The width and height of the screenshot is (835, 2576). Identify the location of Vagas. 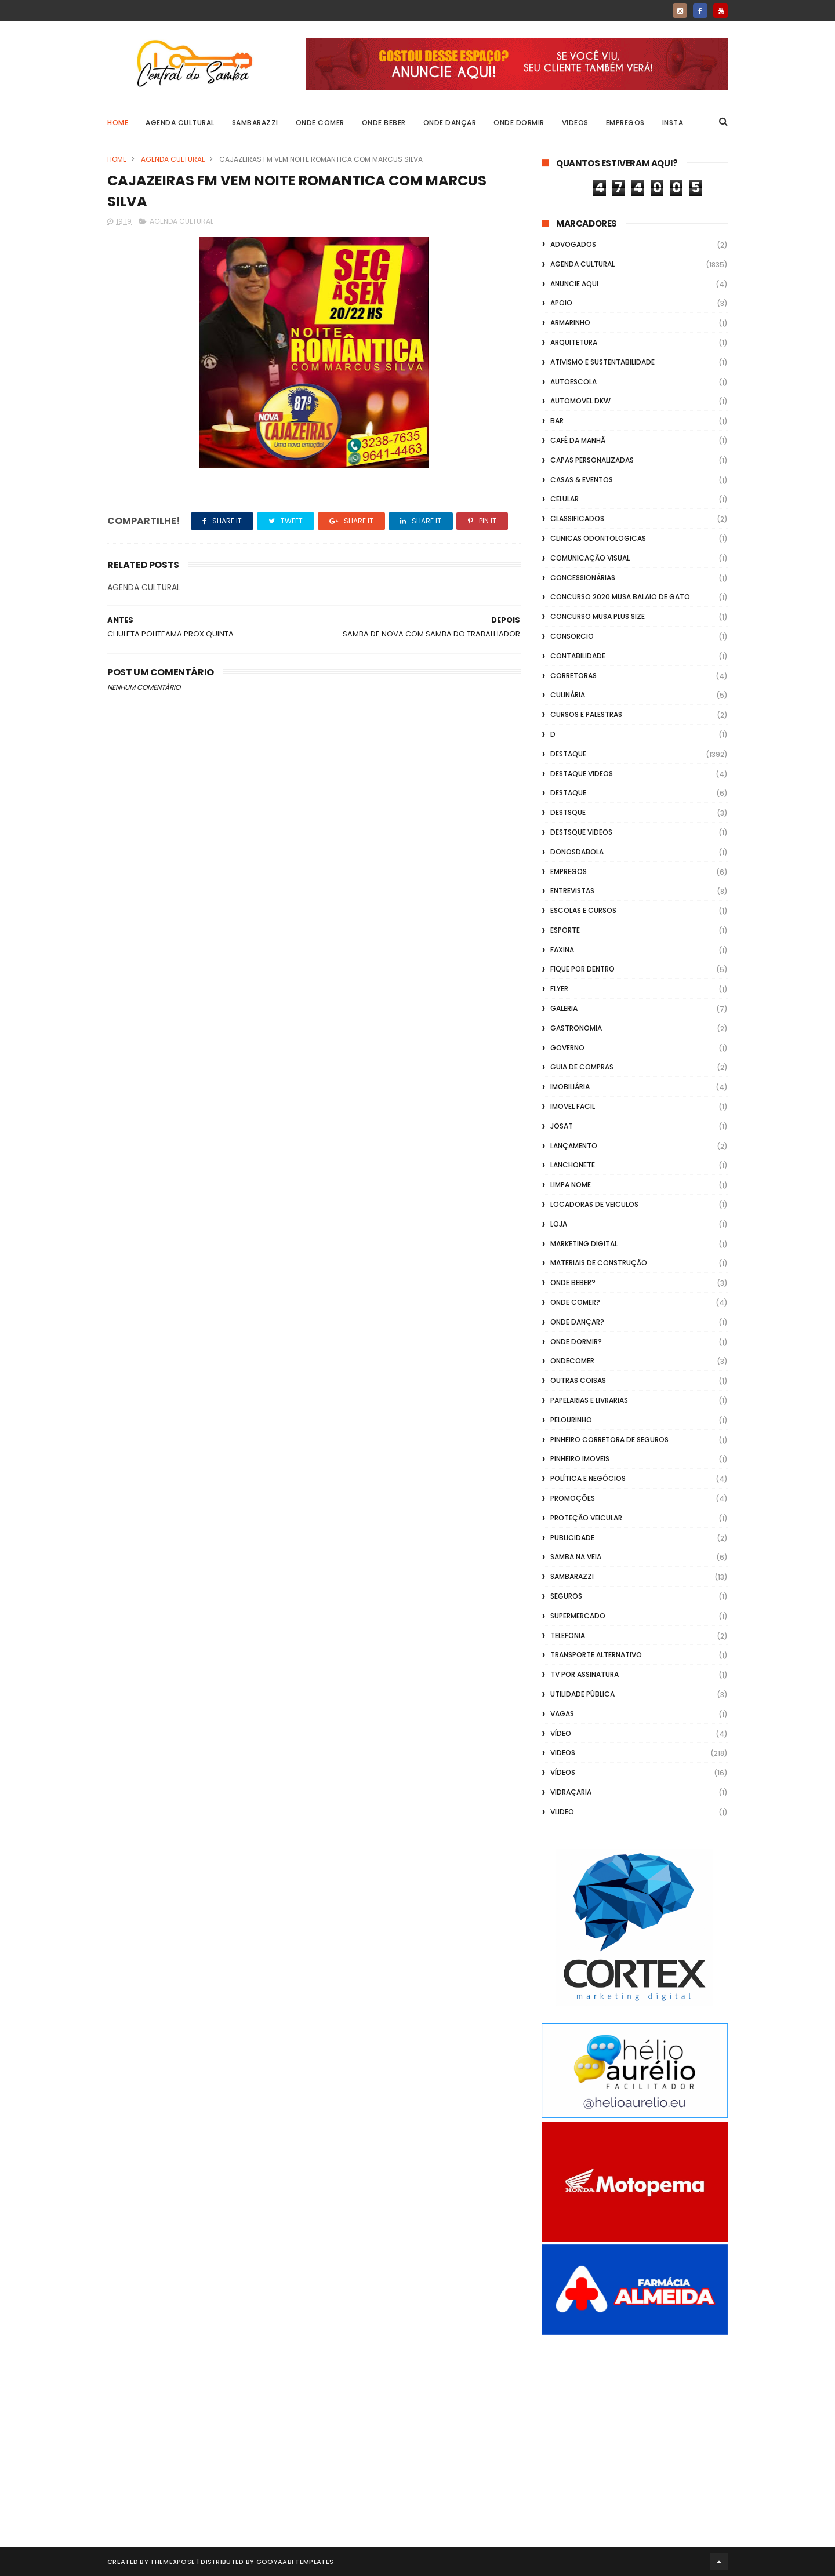
(562, 1714).